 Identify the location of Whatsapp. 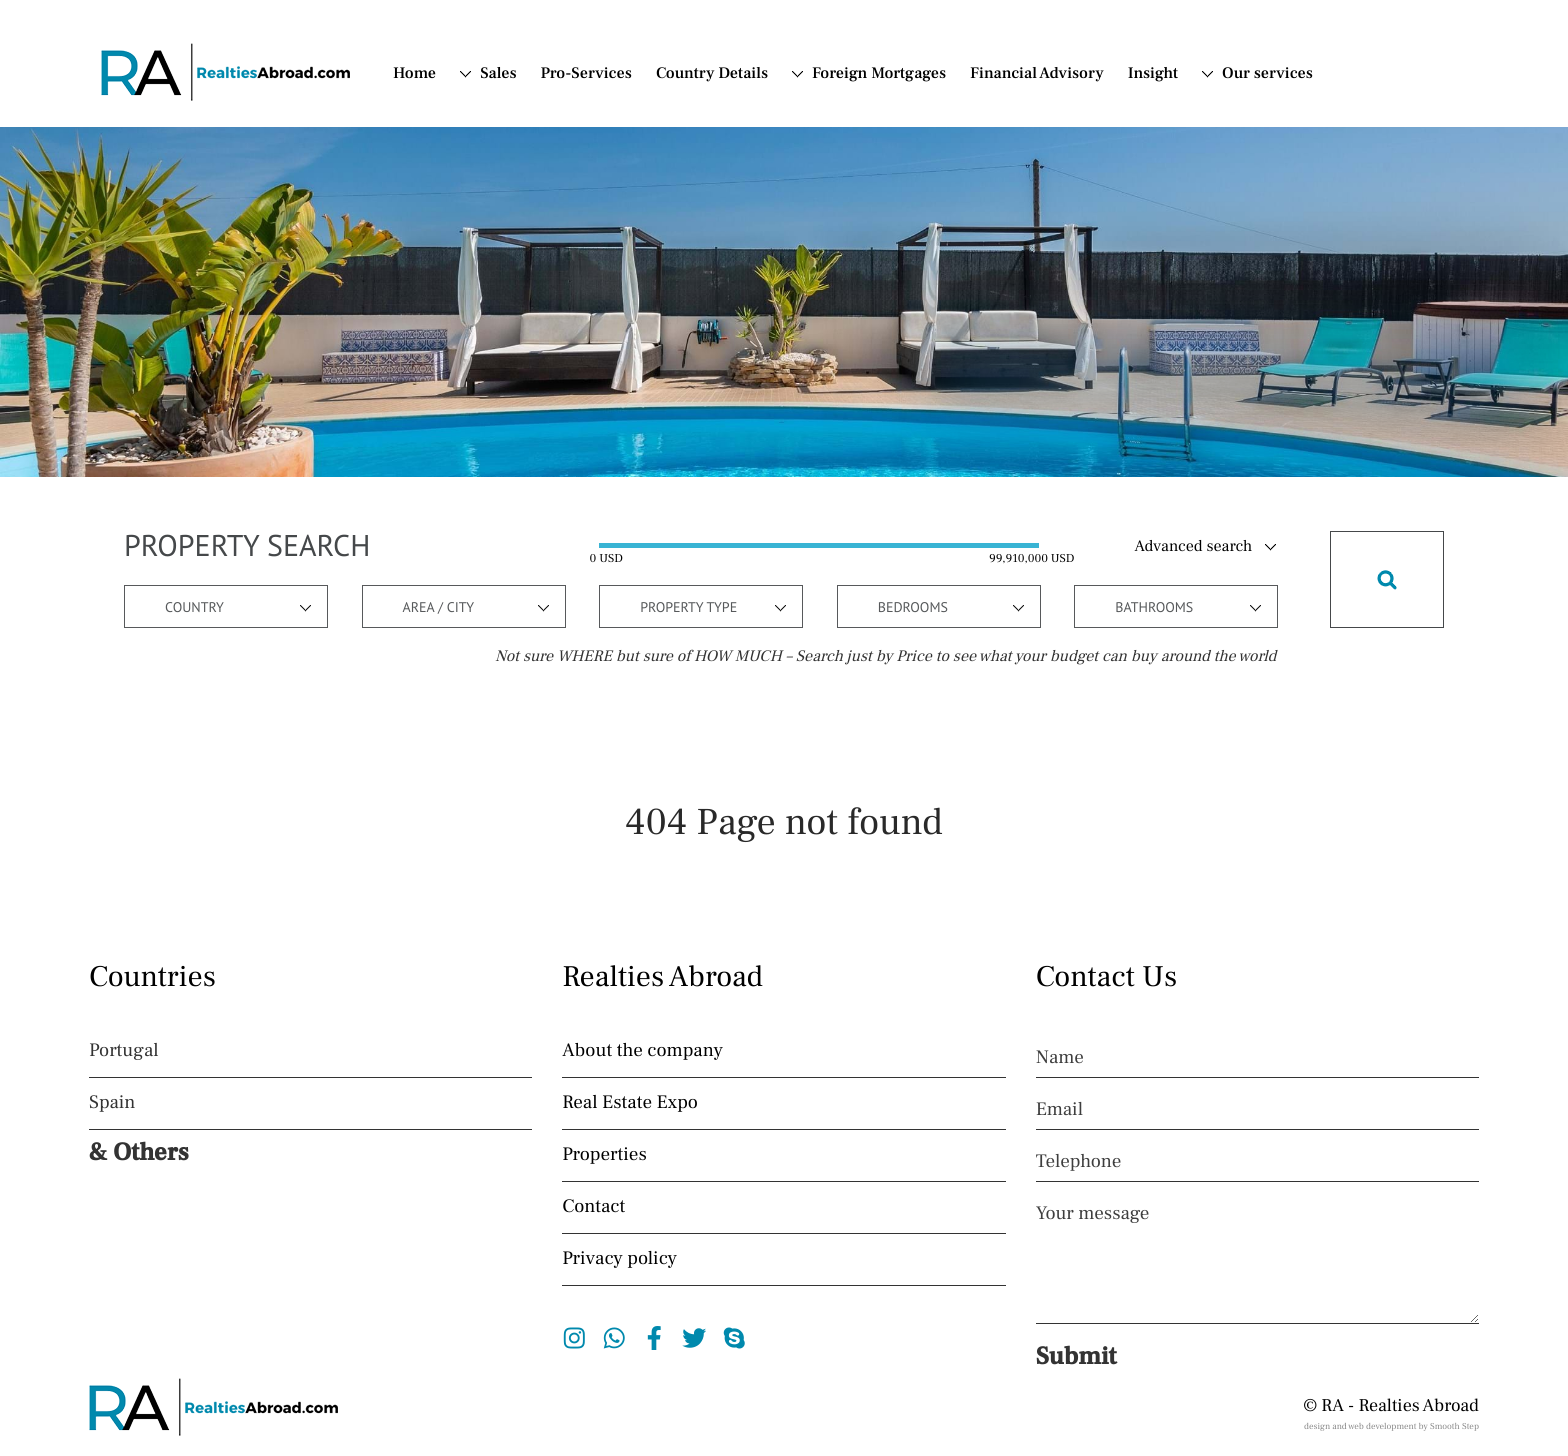
(614, 1338).